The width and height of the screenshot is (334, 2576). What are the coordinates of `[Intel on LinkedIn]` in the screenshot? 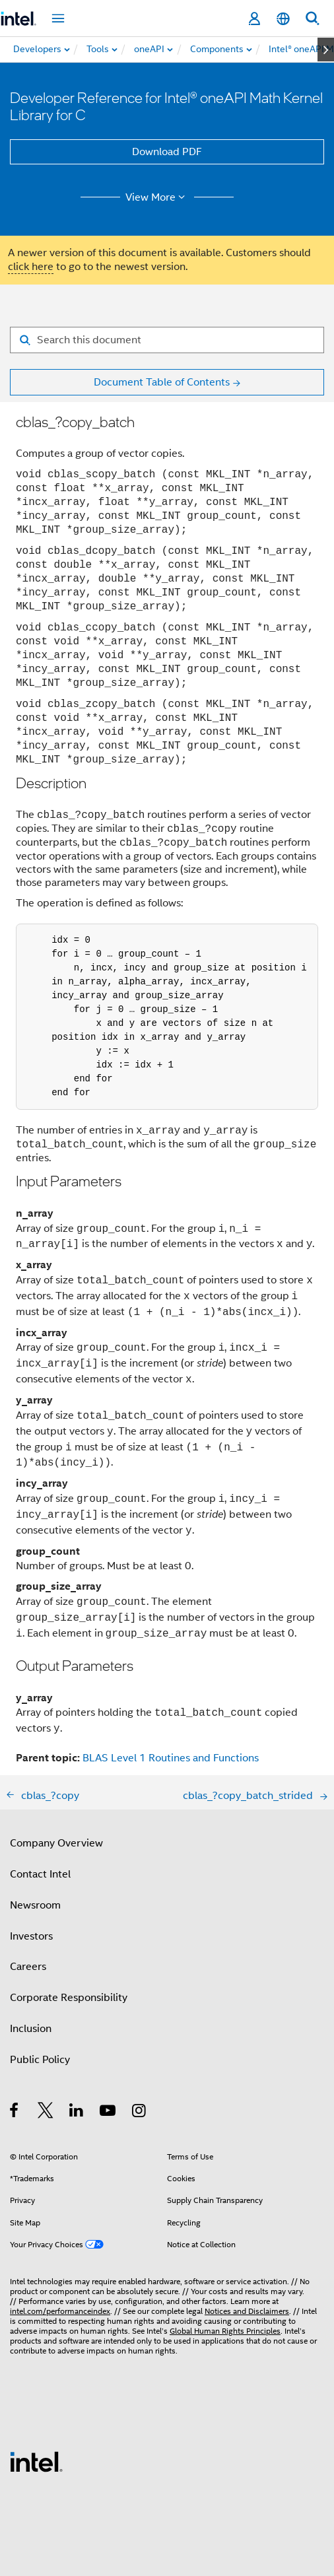 It's located at (77, 2112).